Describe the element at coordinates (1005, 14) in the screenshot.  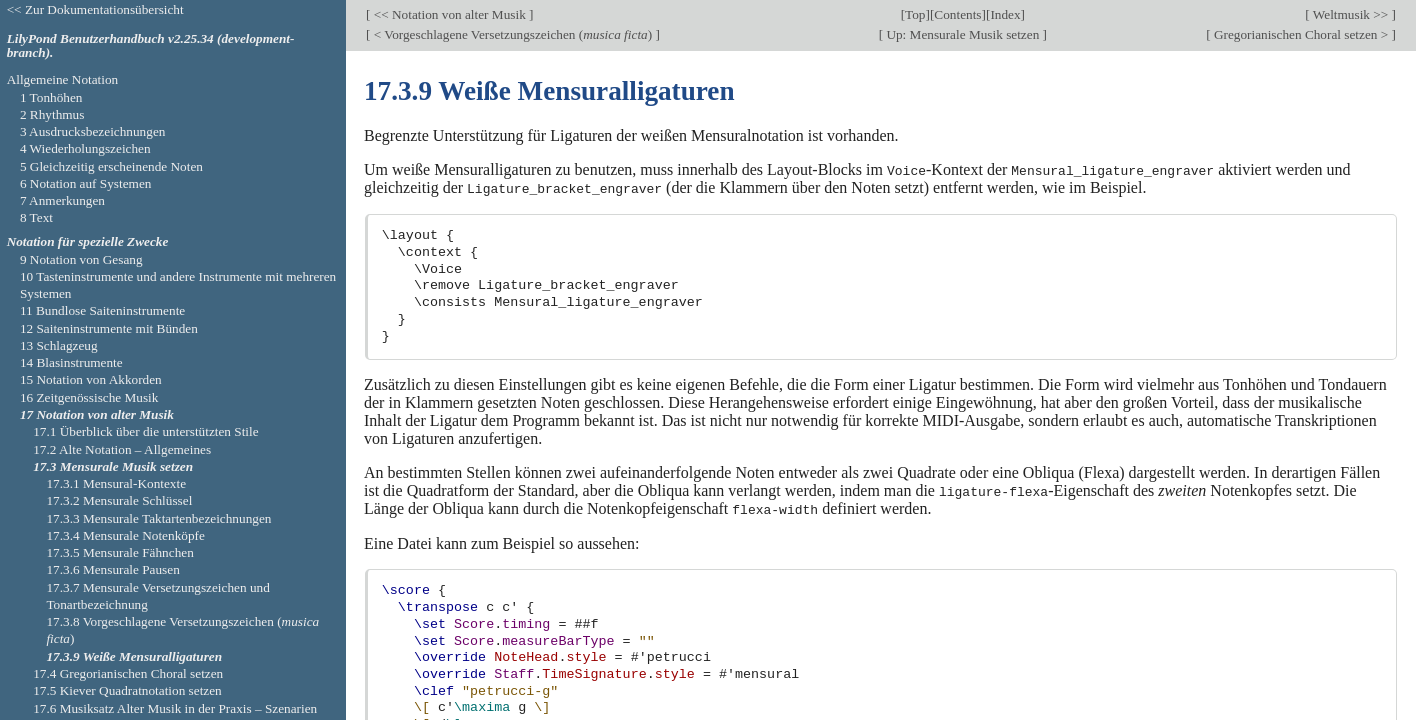
I see `Index` at that location.